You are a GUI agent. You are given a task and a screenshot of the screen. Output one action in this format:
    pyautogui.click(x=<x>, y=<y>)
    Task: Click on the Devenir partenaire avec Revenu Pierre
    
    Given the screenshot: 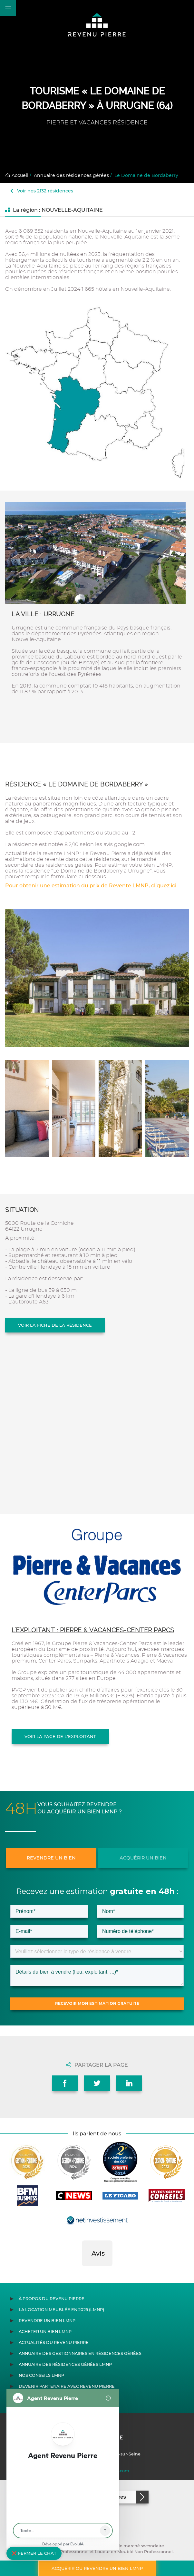 What is the action you would take?
    pyautogui.click(x=67, y=2386)
    